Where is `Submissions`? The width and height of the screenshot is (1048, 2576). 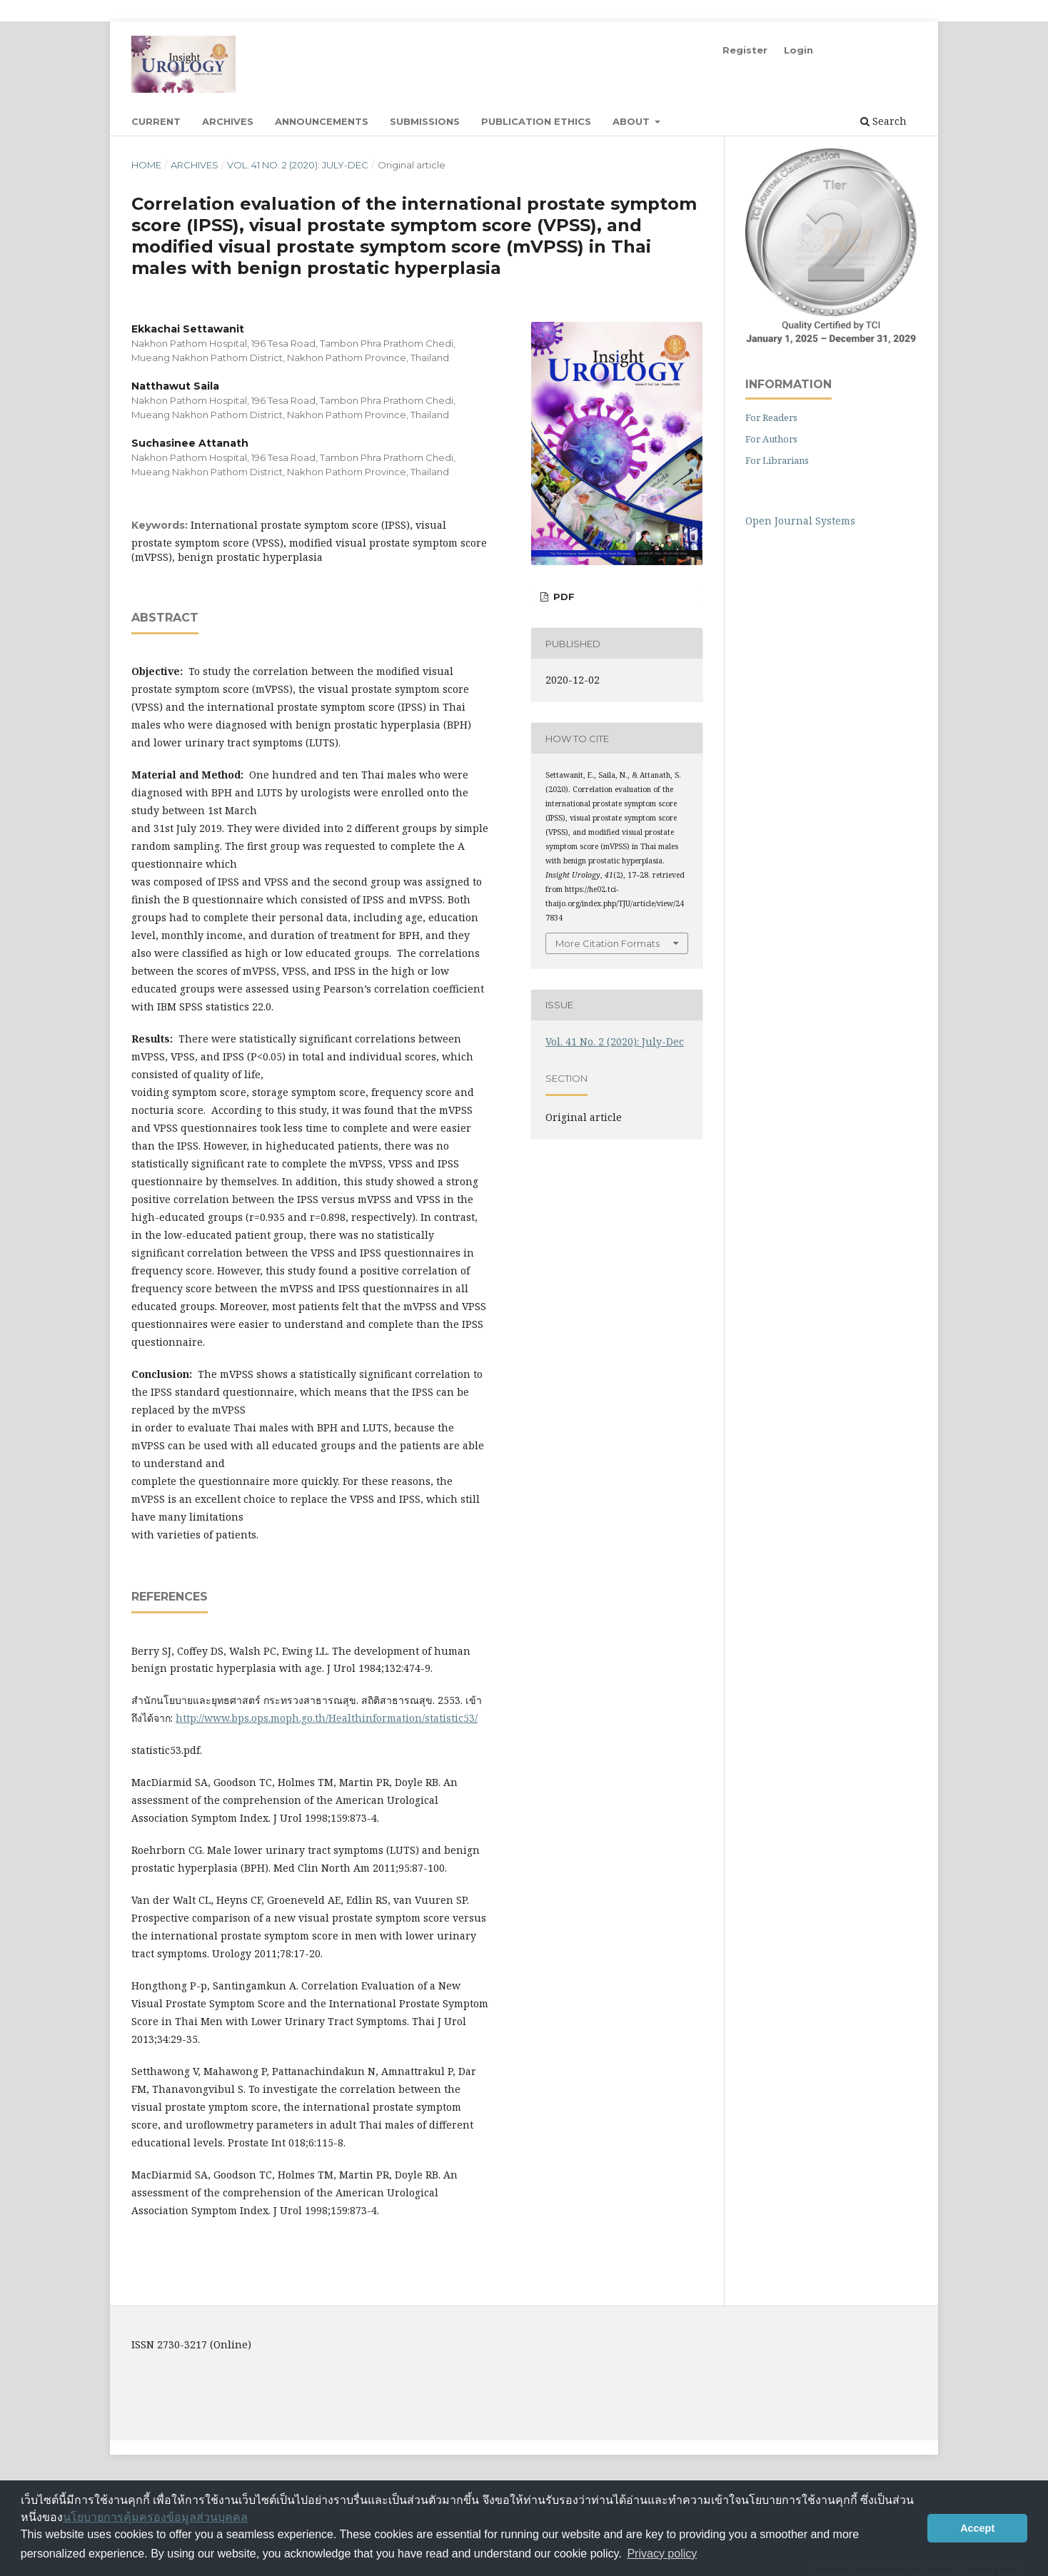
Submissions is located at coordinates (425, 121).